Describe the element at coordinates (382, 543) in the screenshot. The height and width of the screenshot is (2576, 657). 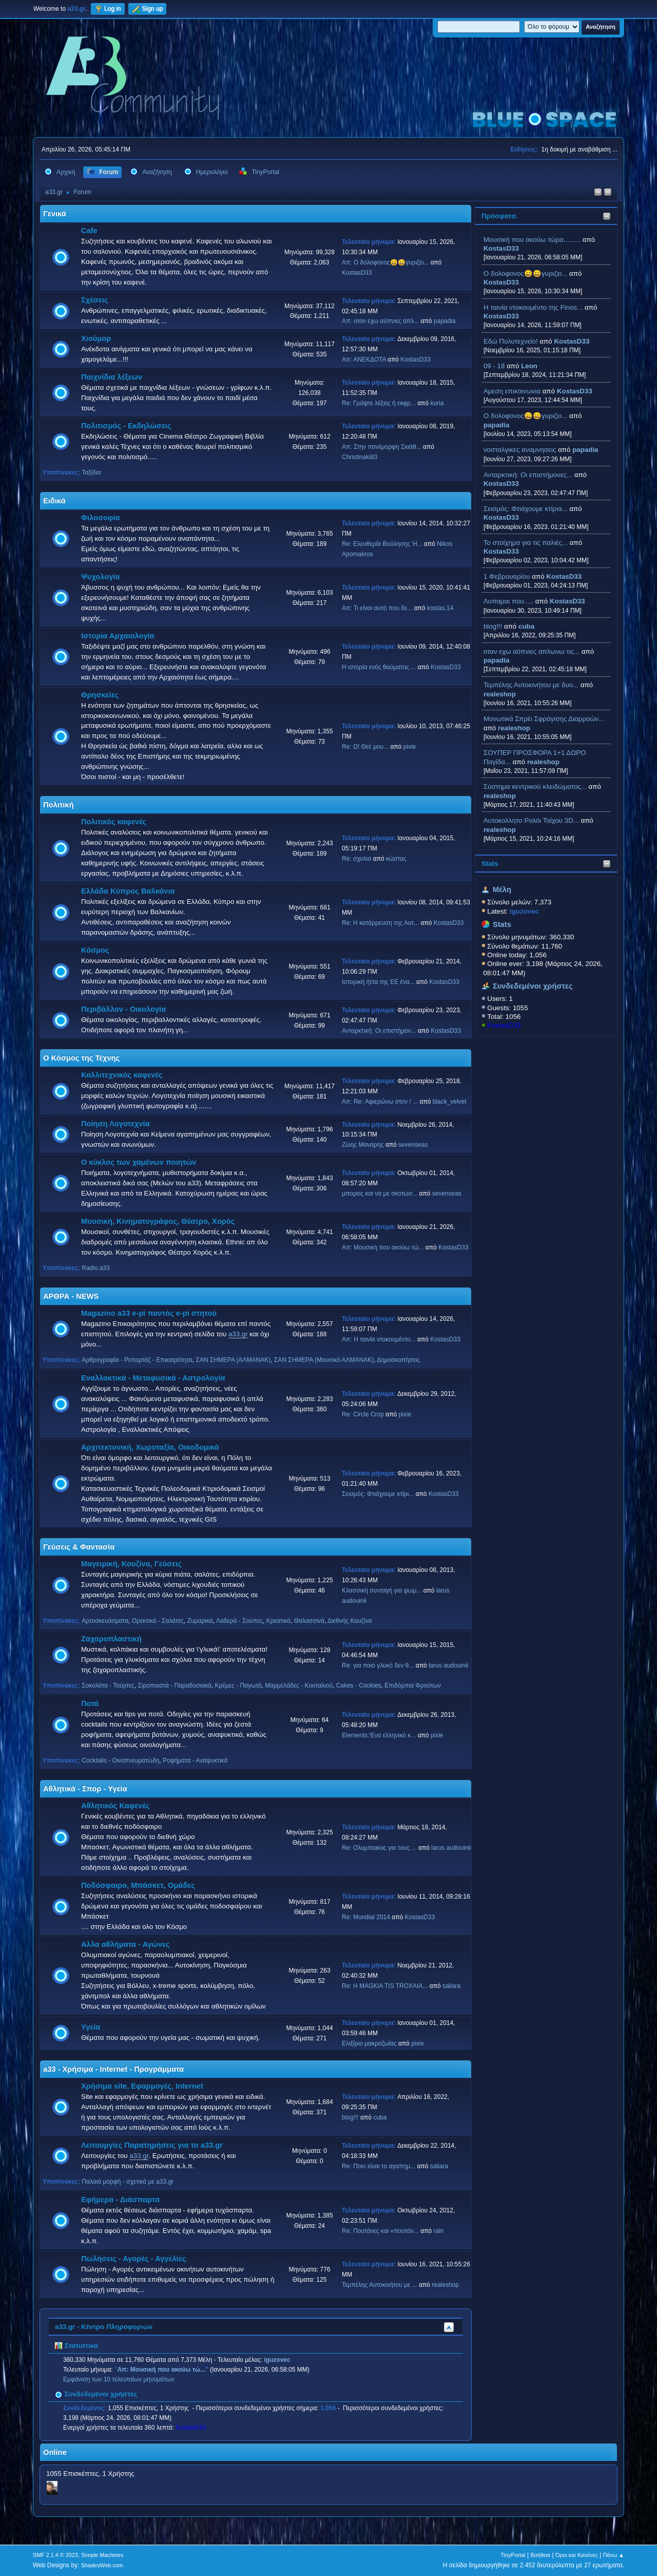
I see `Re: Ελευθερία Βούλησης Ή...` at that location.